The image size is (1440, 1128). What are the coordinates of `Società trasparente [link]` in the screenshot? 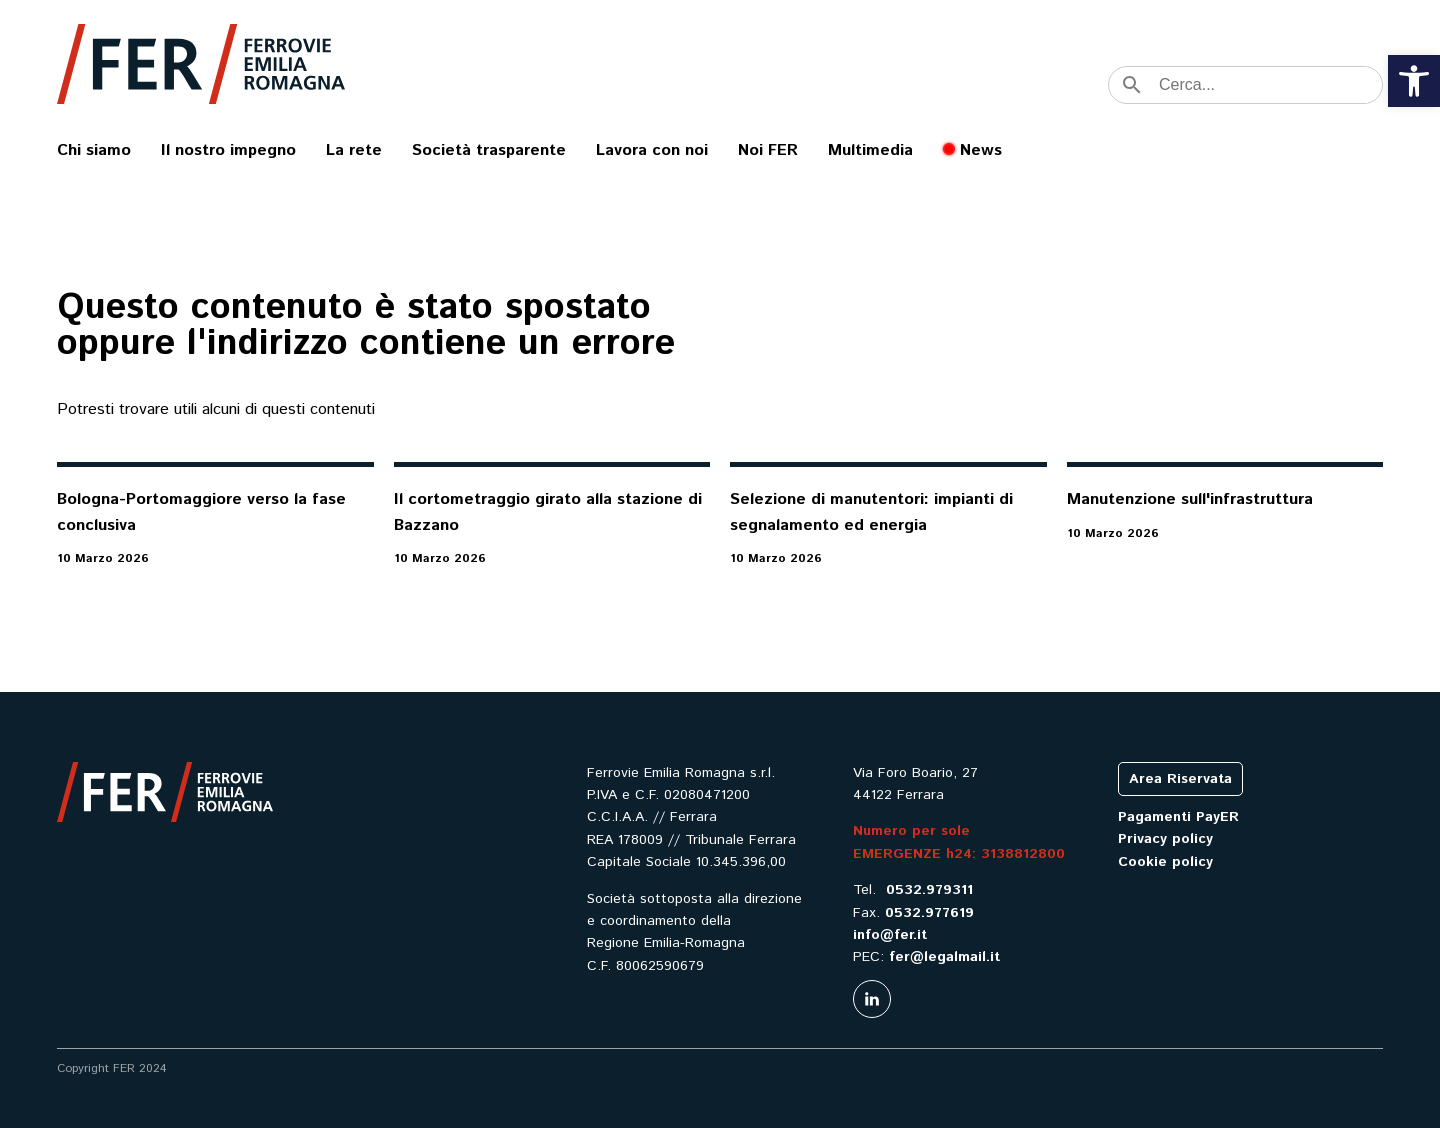 It's located at (489, 150).